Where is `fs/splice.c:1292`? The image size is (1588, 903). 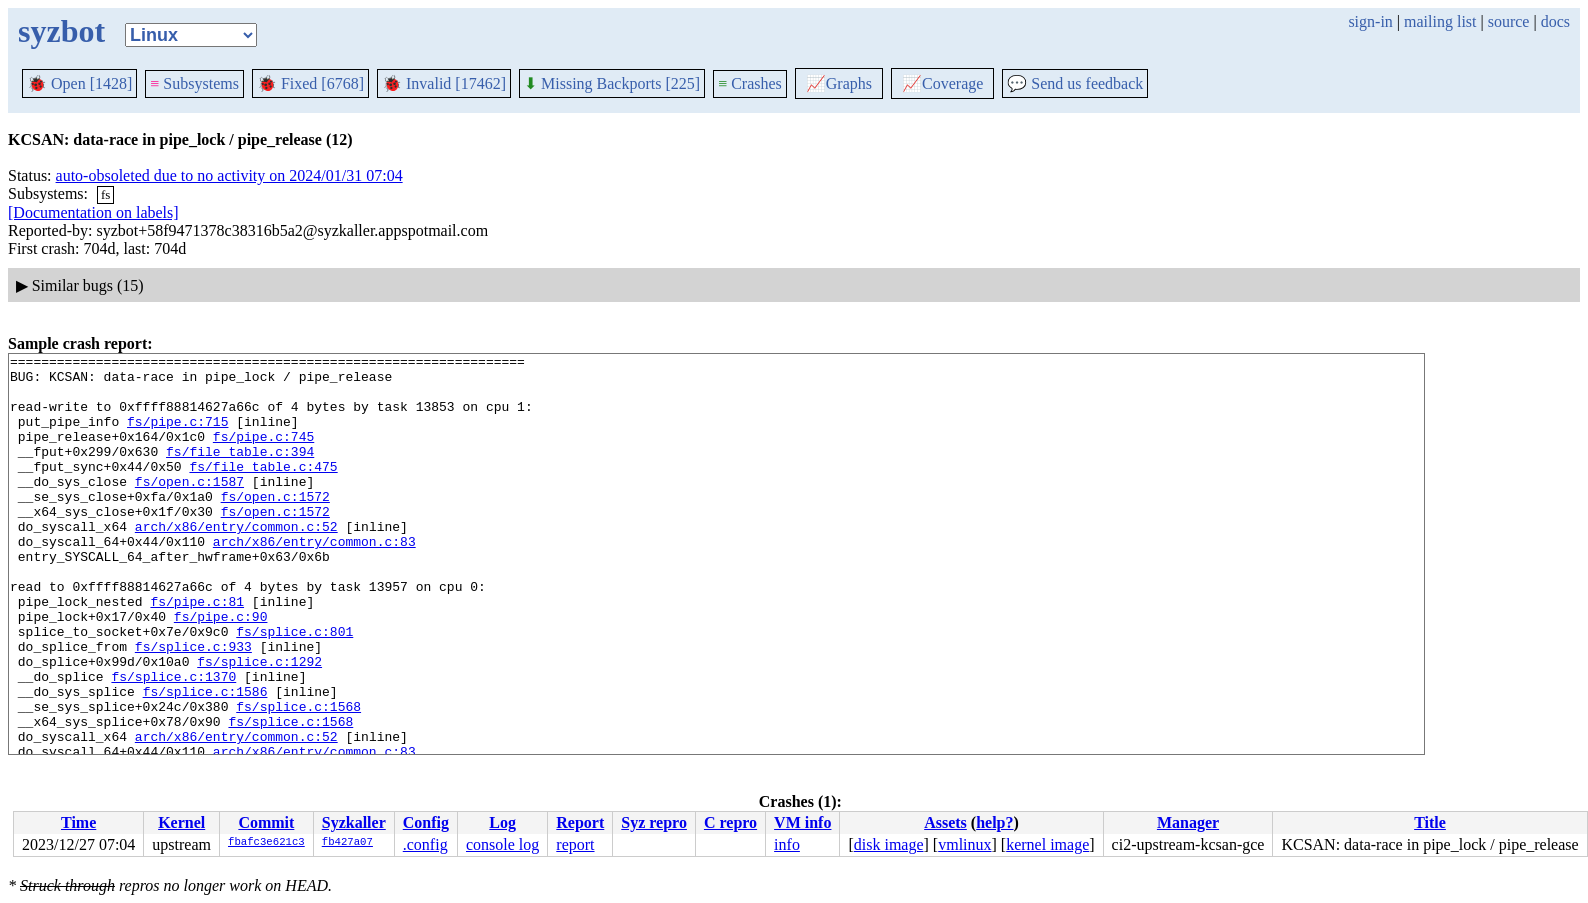
fs/splice.c:1292 is located at coordinates (259, 724).